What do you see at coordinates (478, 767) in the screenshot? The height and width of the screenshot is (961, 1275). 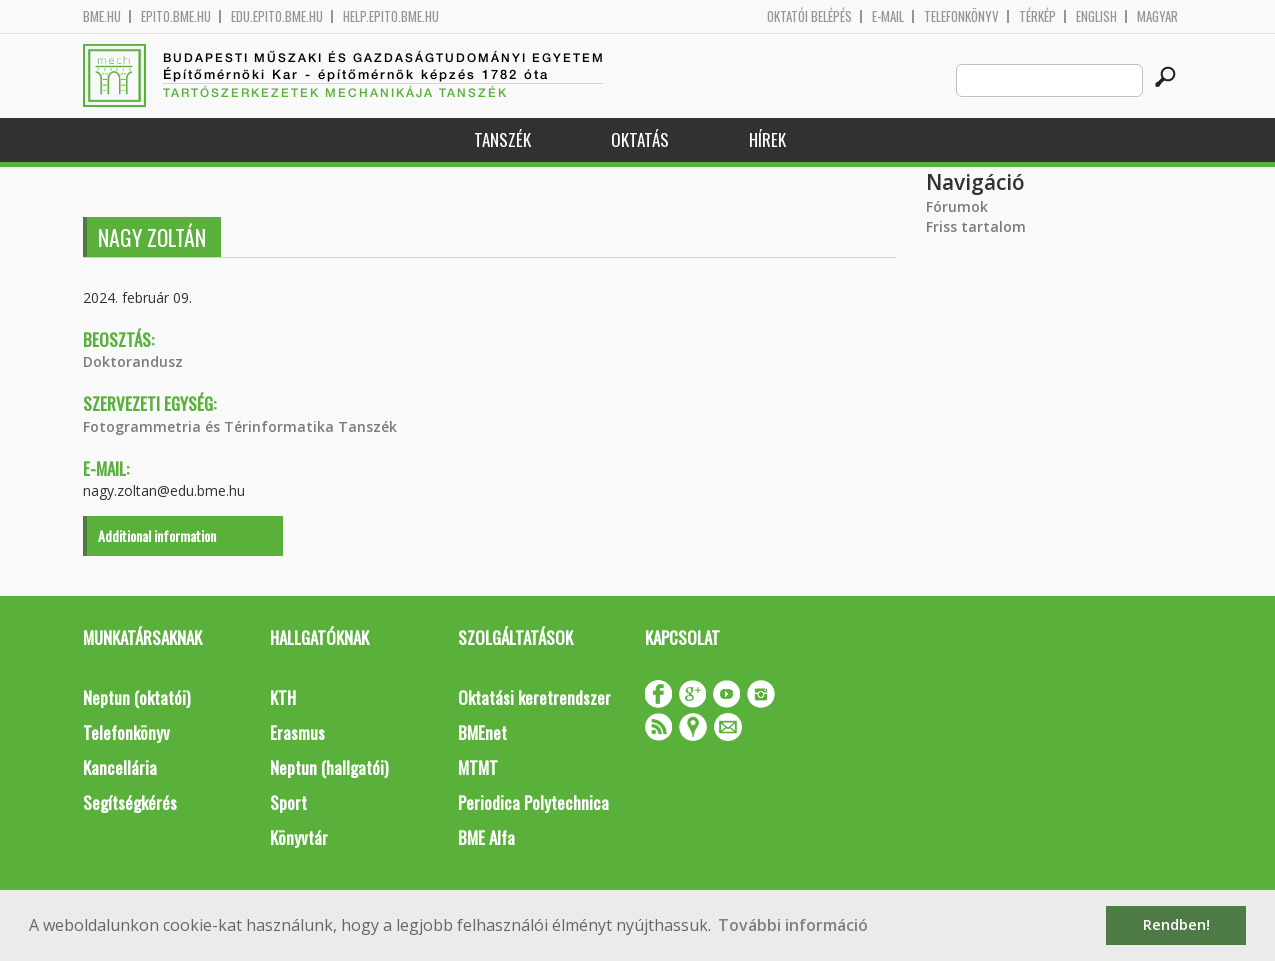 I see `MTMT` at bounding box center [478, 767].